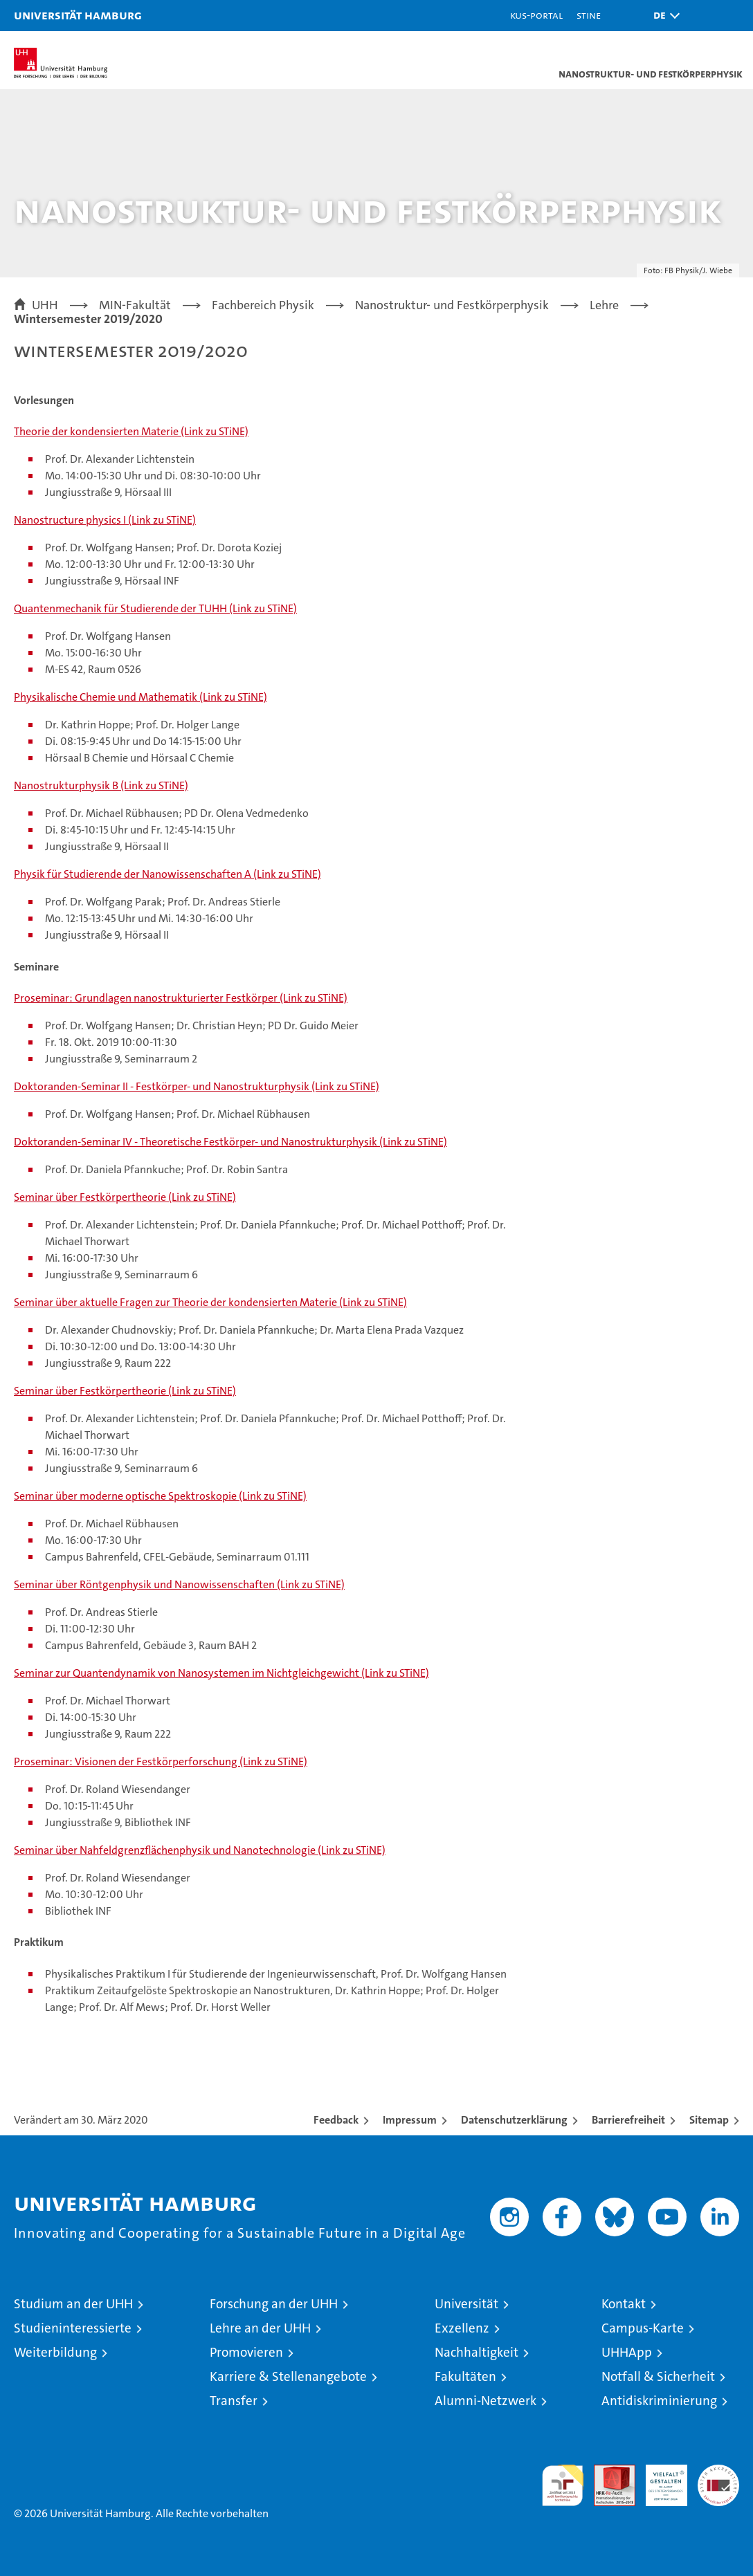 This screenshot has height=2576, width=753. I want to click on Sitemap, so click(709, 2120).